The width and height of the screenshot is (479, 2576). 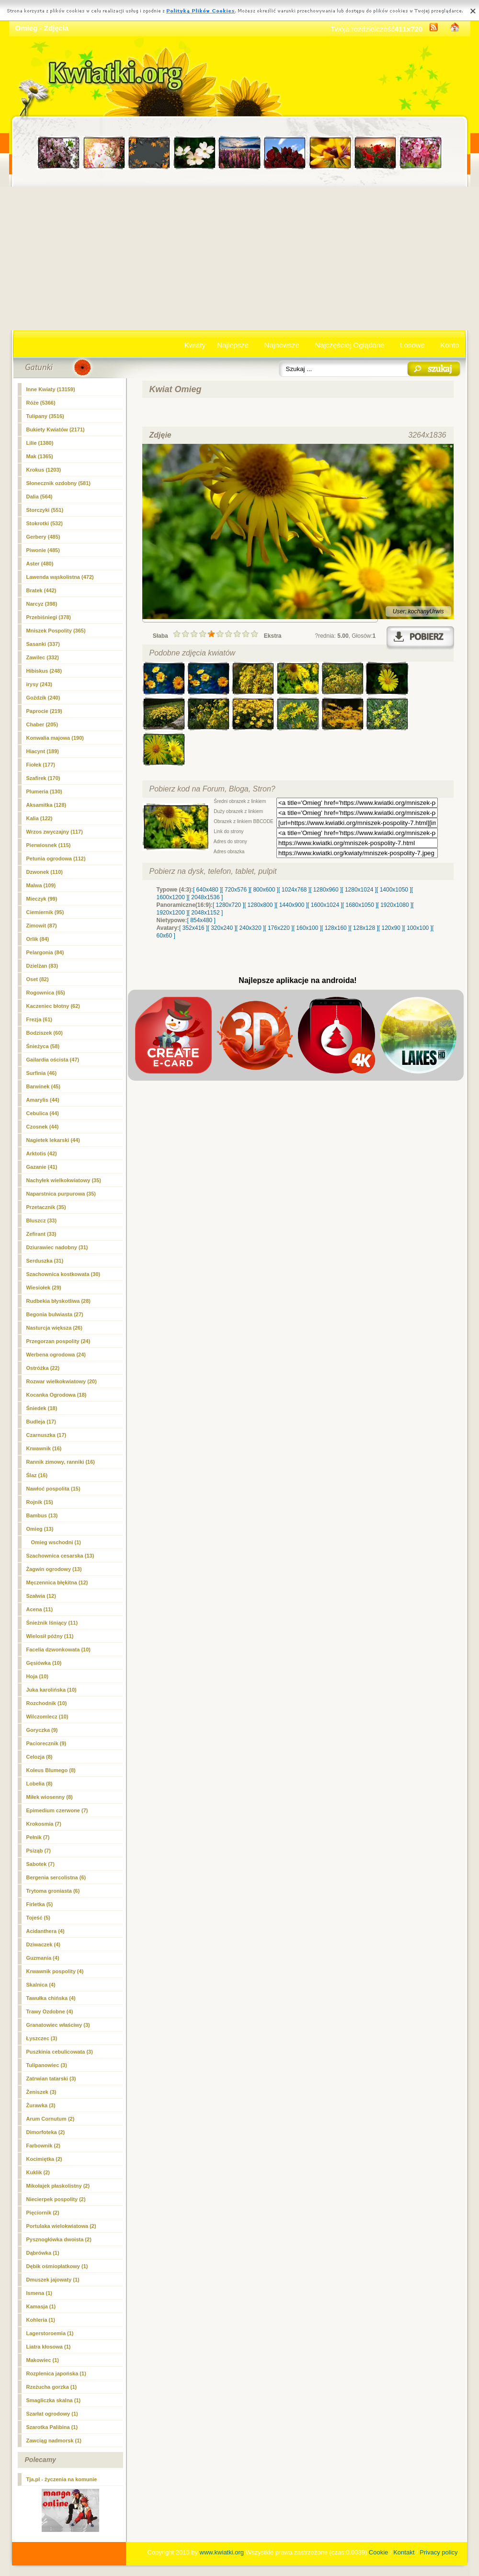 I want to click on Amarylis (44), so click(x=42, y=1100).